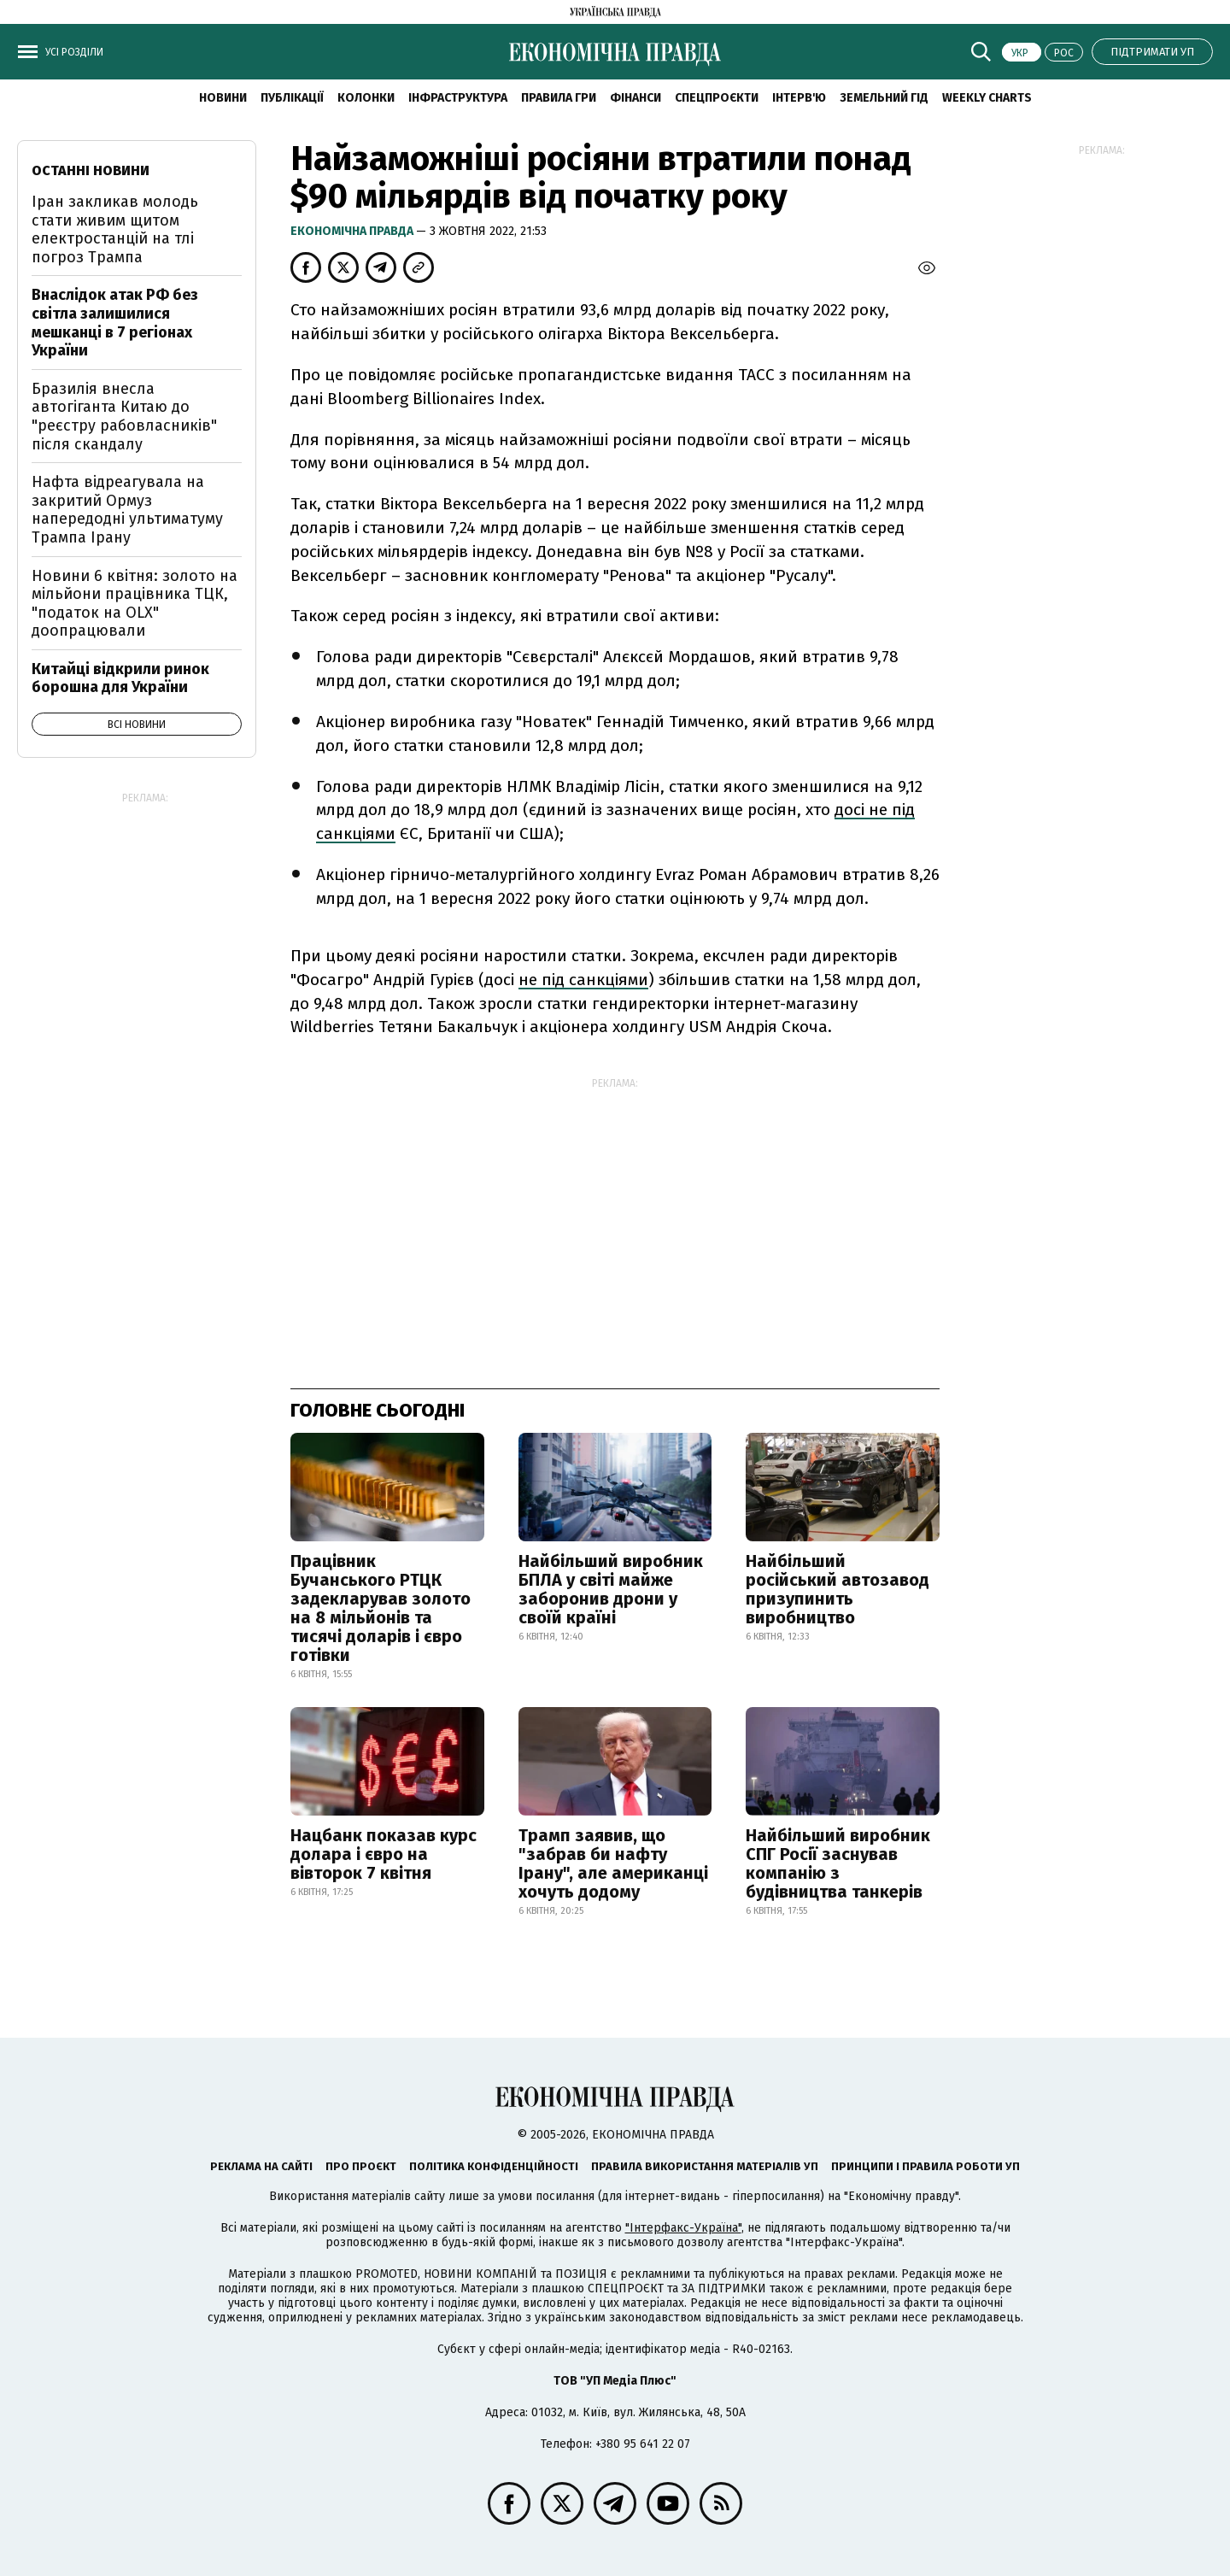  Describe the element at coordinates (610, 1589) in the screenshot. I see `Найбільший виробник БПЛА у світі майже заборонив дрони у своїй країні` at that location.